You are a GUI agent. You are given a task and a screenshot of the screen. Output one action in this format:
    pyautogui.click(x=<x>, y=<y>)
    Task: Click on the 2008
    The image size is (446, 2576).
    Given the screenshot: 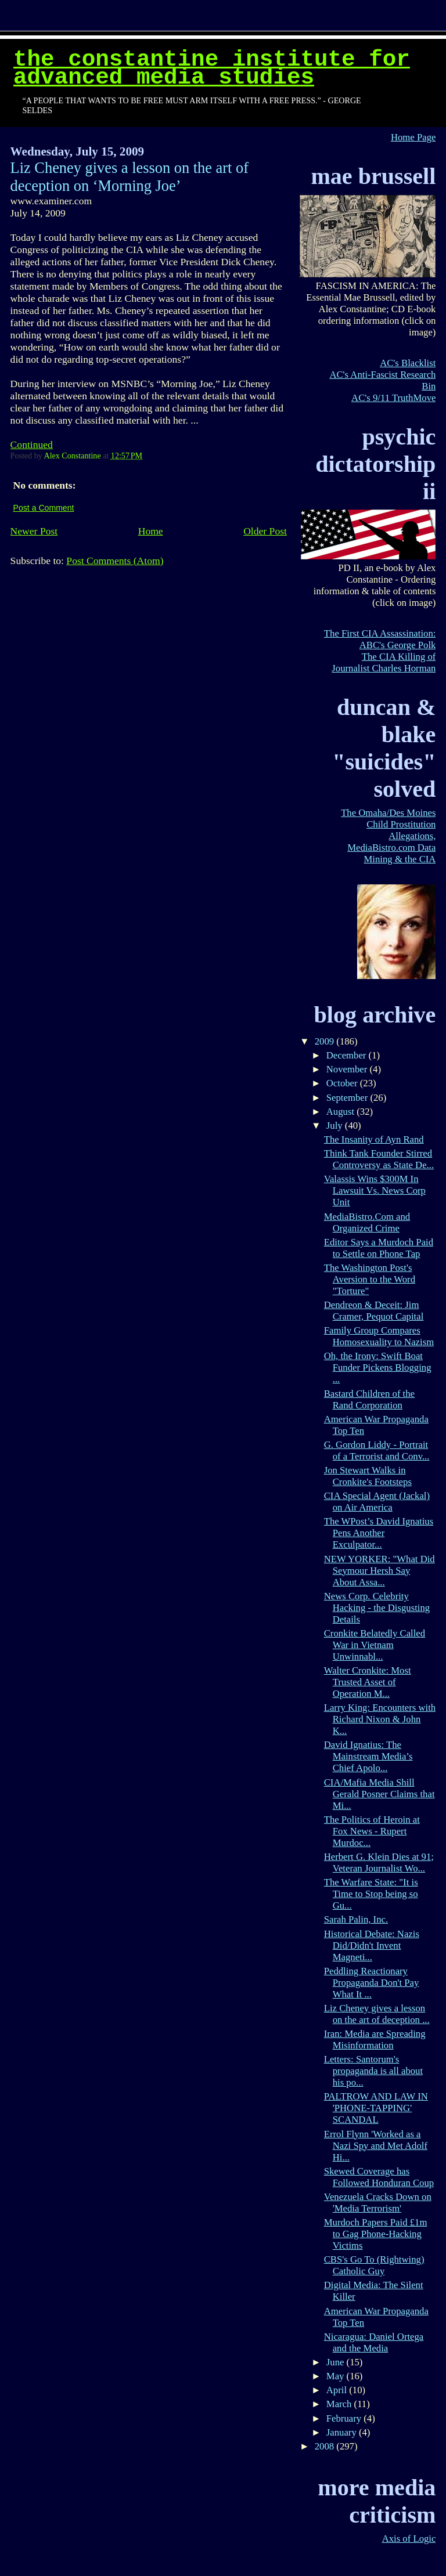 What is the action you would take?
    pyautogui.click(x=326, y=2446)
    